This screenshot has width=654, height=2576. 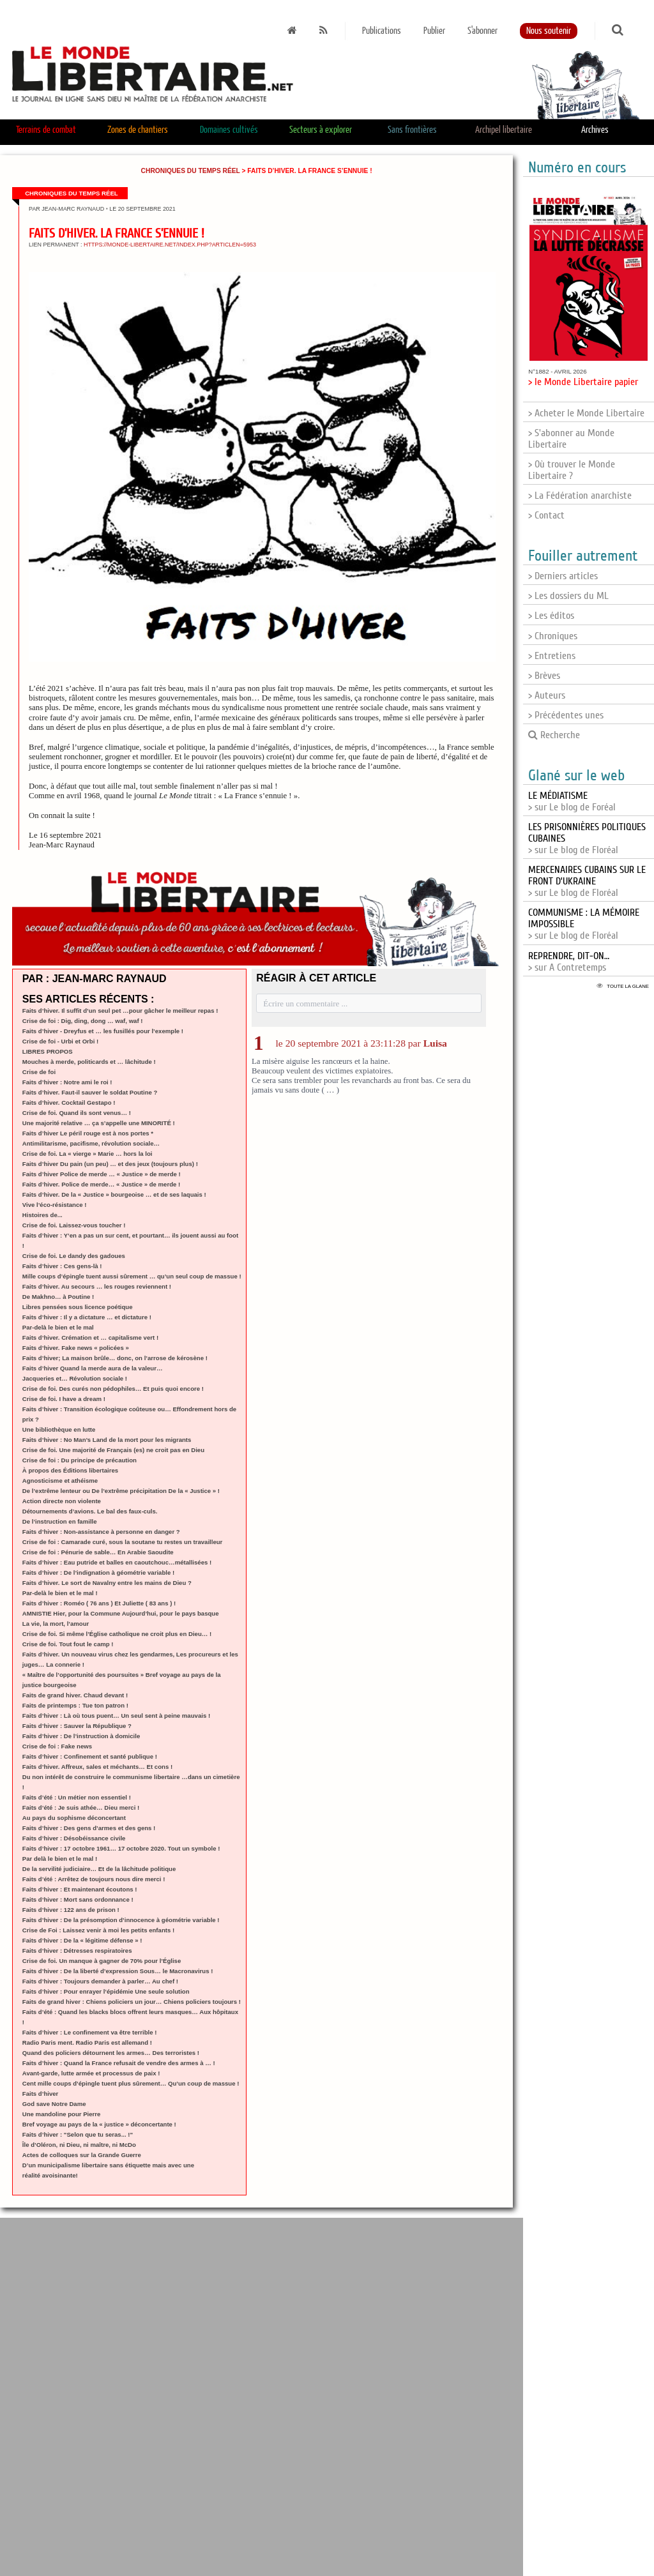 I want to click on LIBRES PROPOS, so click(x=47, y=1051).